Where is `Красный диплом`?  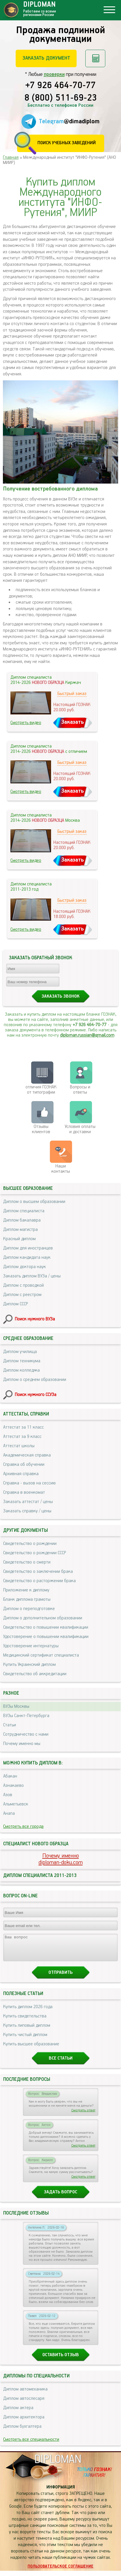 Красный диплом is located at coordinates (19, 1239).